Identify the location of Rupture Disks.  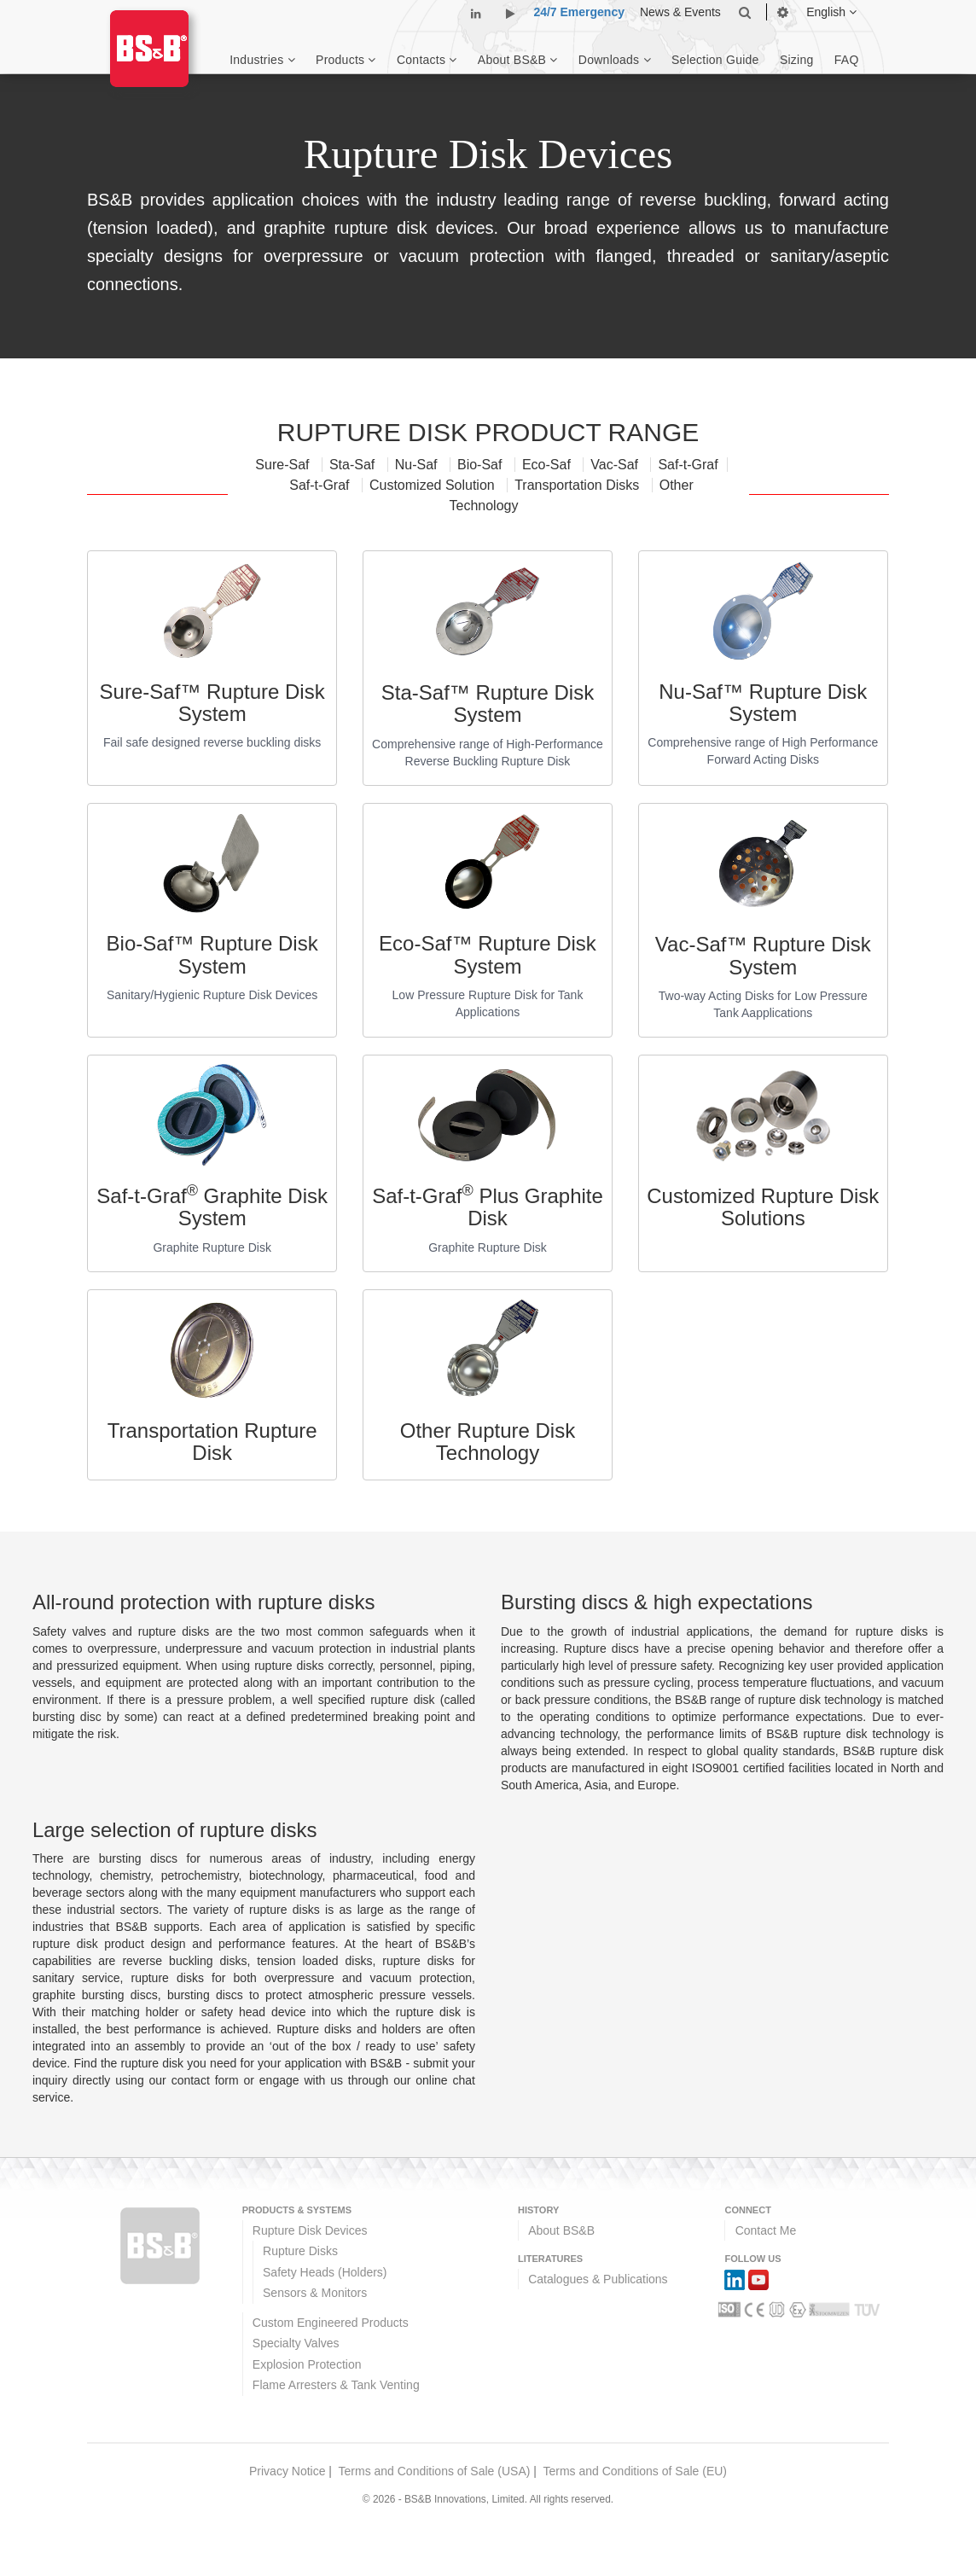
(300, 2251).